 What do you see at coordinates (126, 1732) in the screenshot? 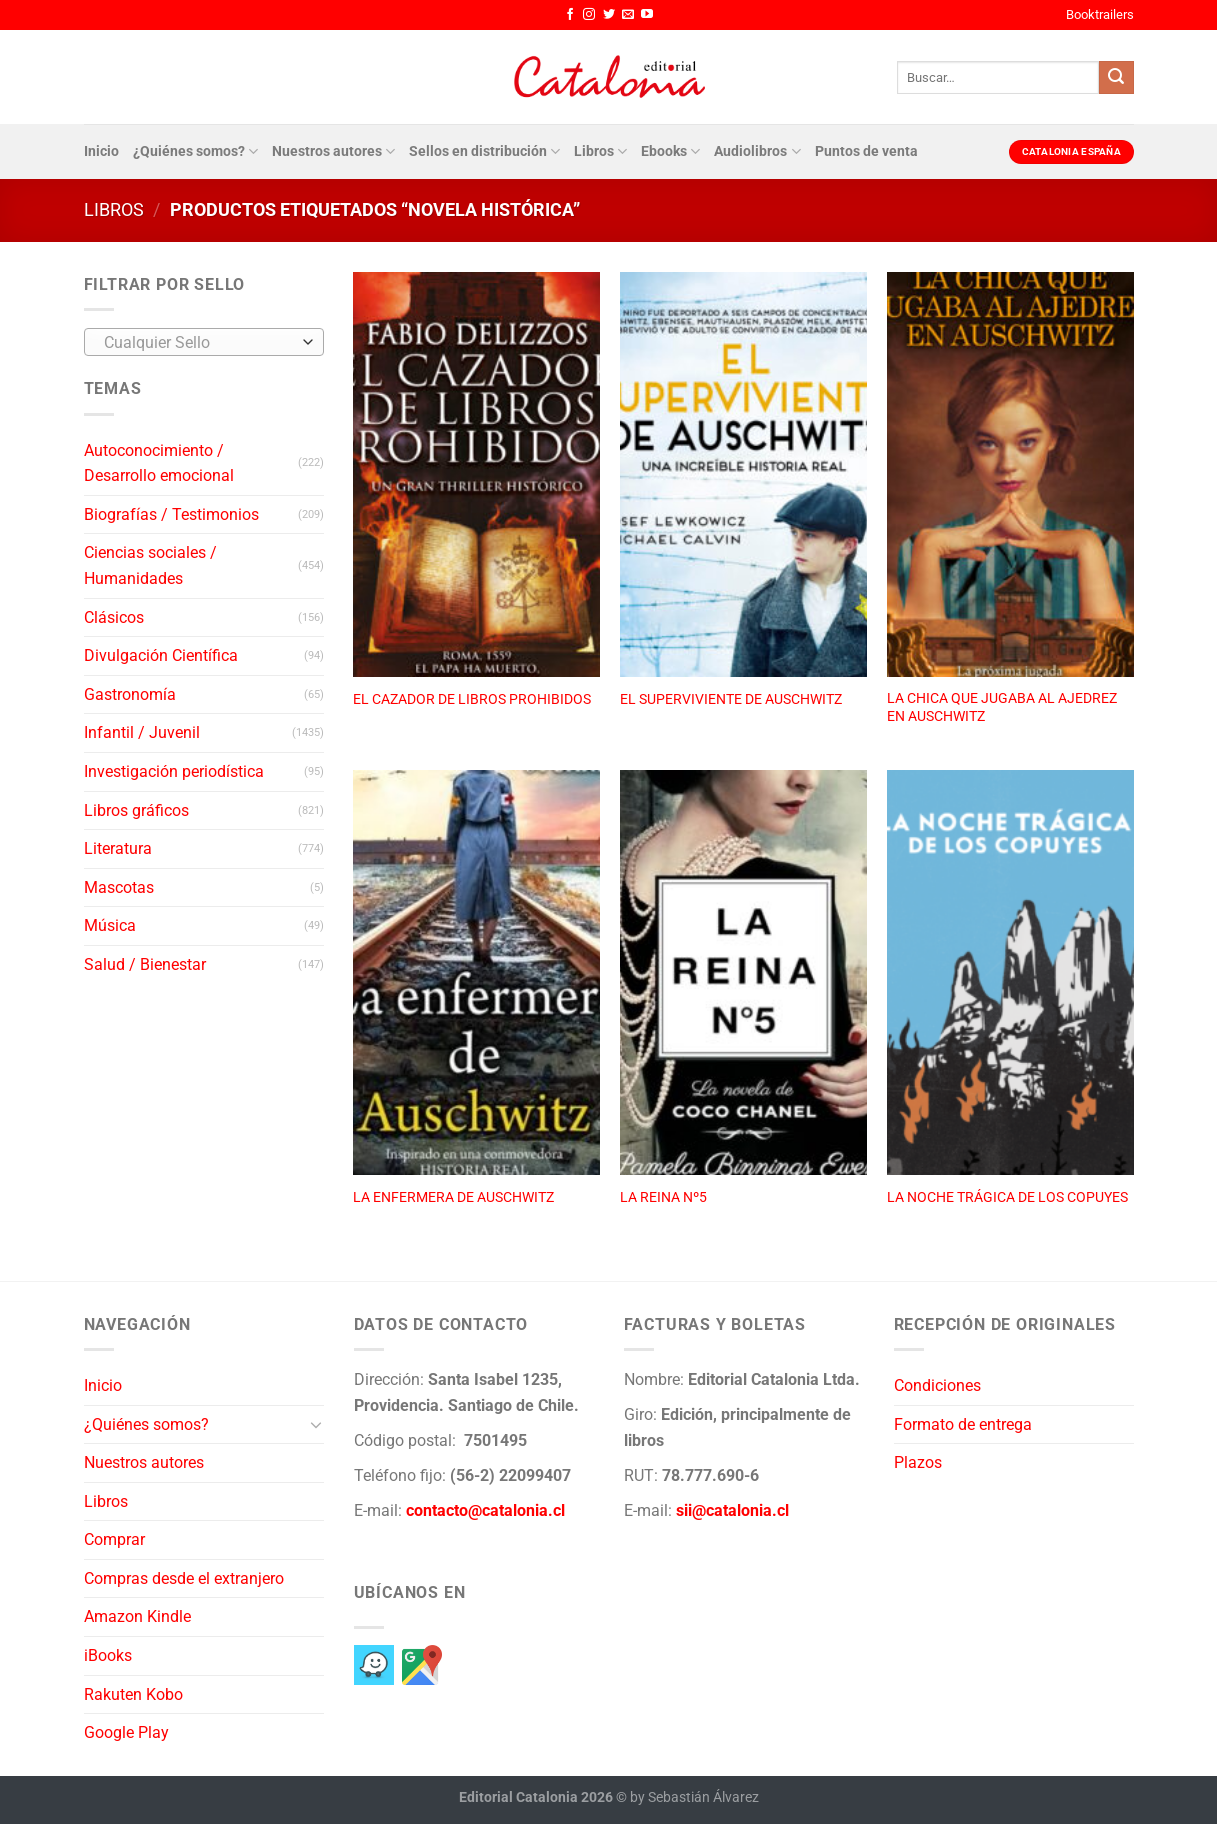
I see `Google Play` at bounding box center [126, 1732].